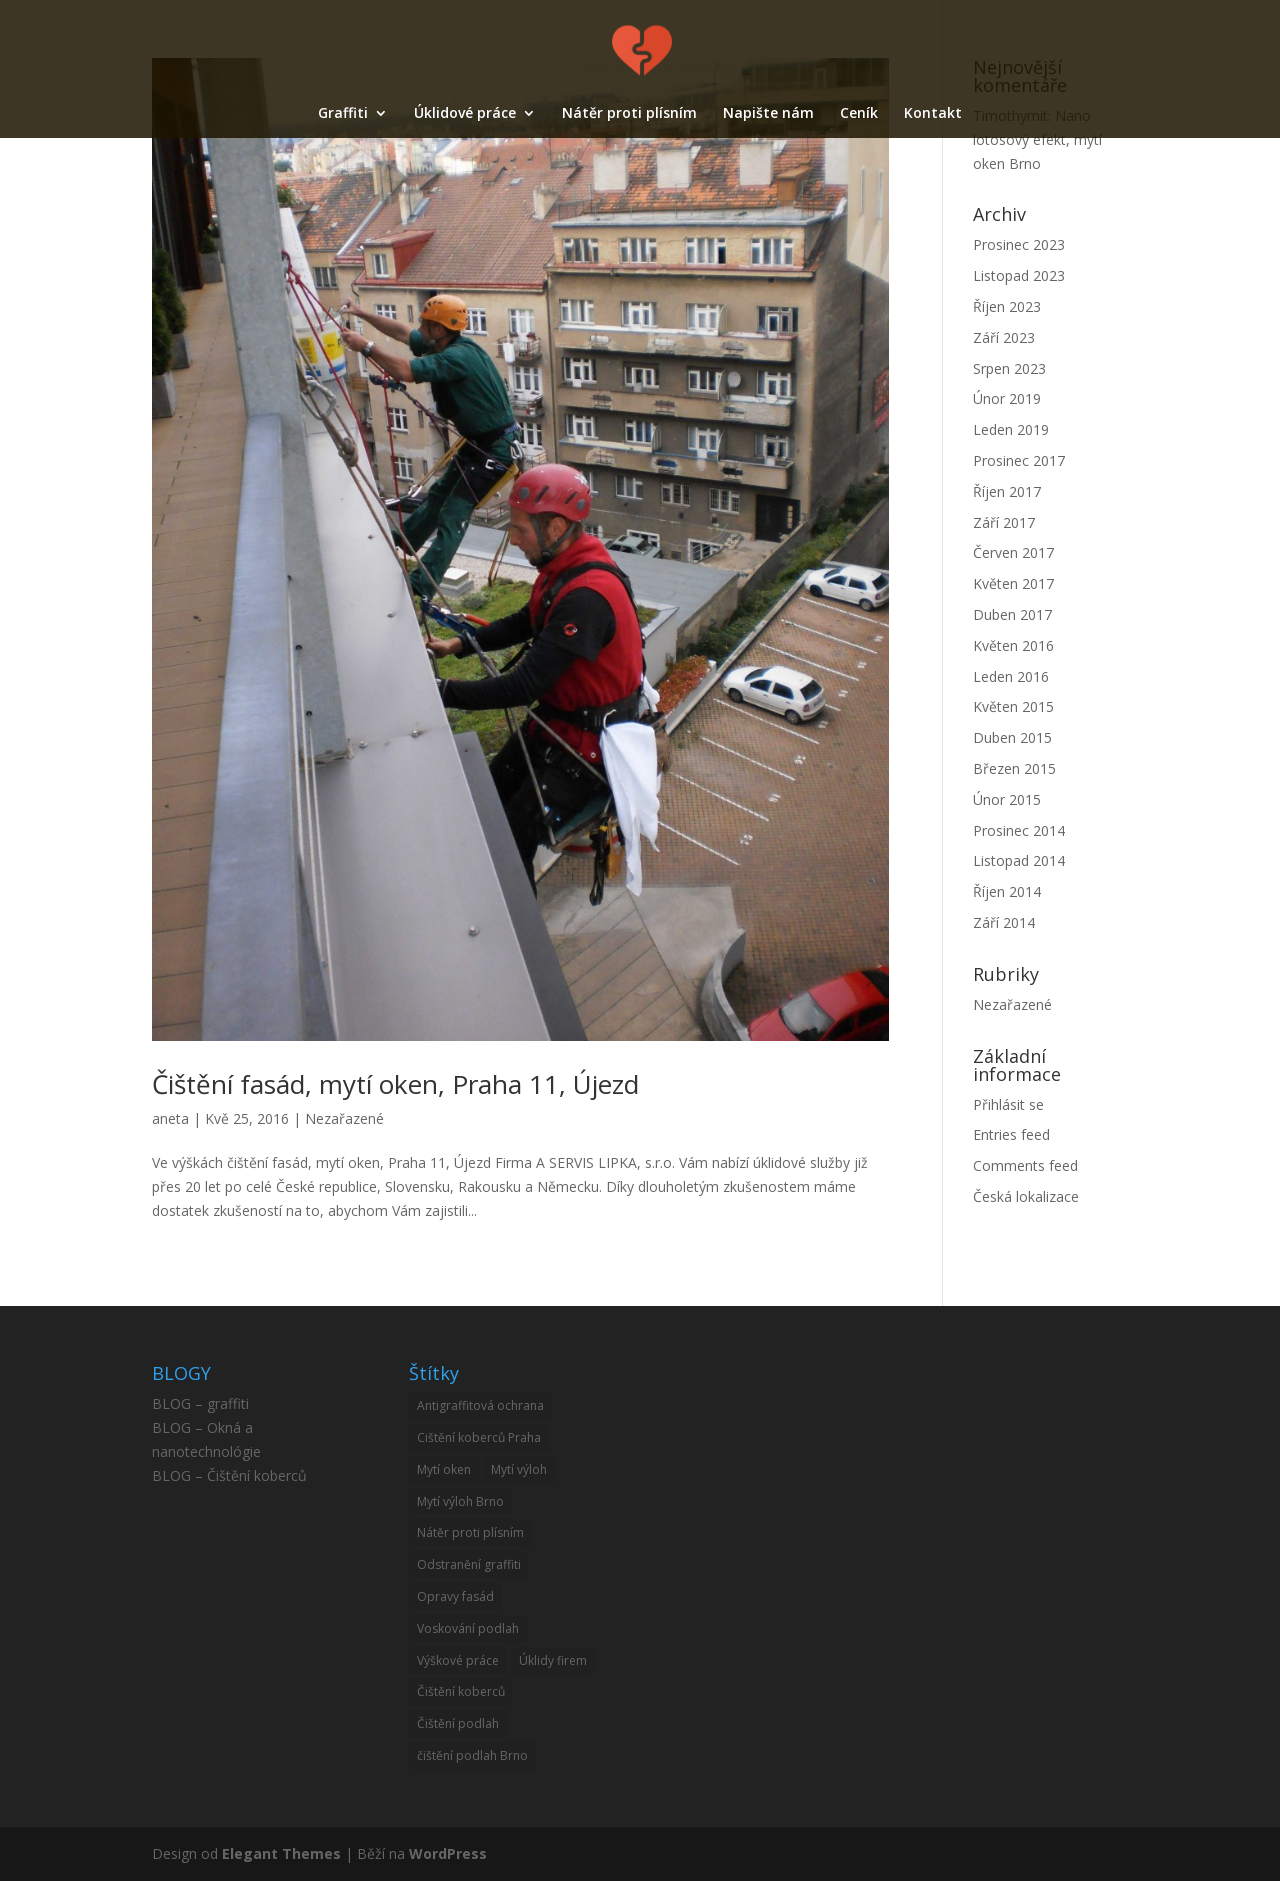 This screenshot has width=1280, height=1881. What do you see at coordinates (343, 114) in the screenshot?
I see `Graffiti` at bounding box center [343, 114].